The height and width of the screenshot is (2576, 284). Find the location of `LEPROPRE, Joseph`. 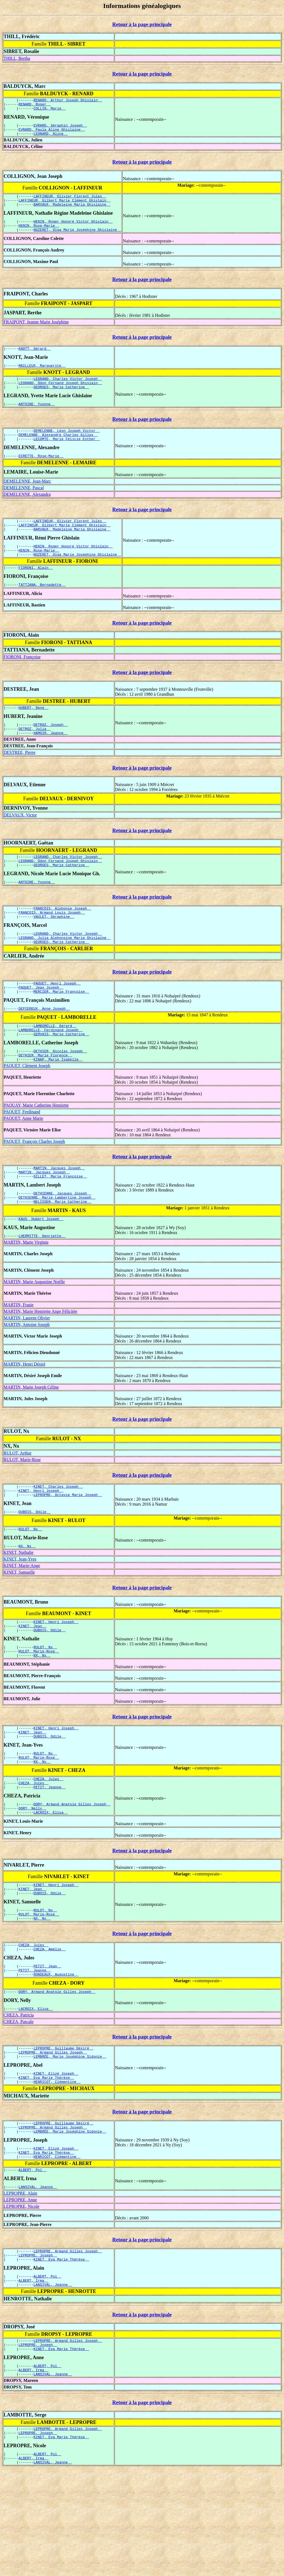

LEPROPRE, Joseph is located at coordinates (38, 2349).